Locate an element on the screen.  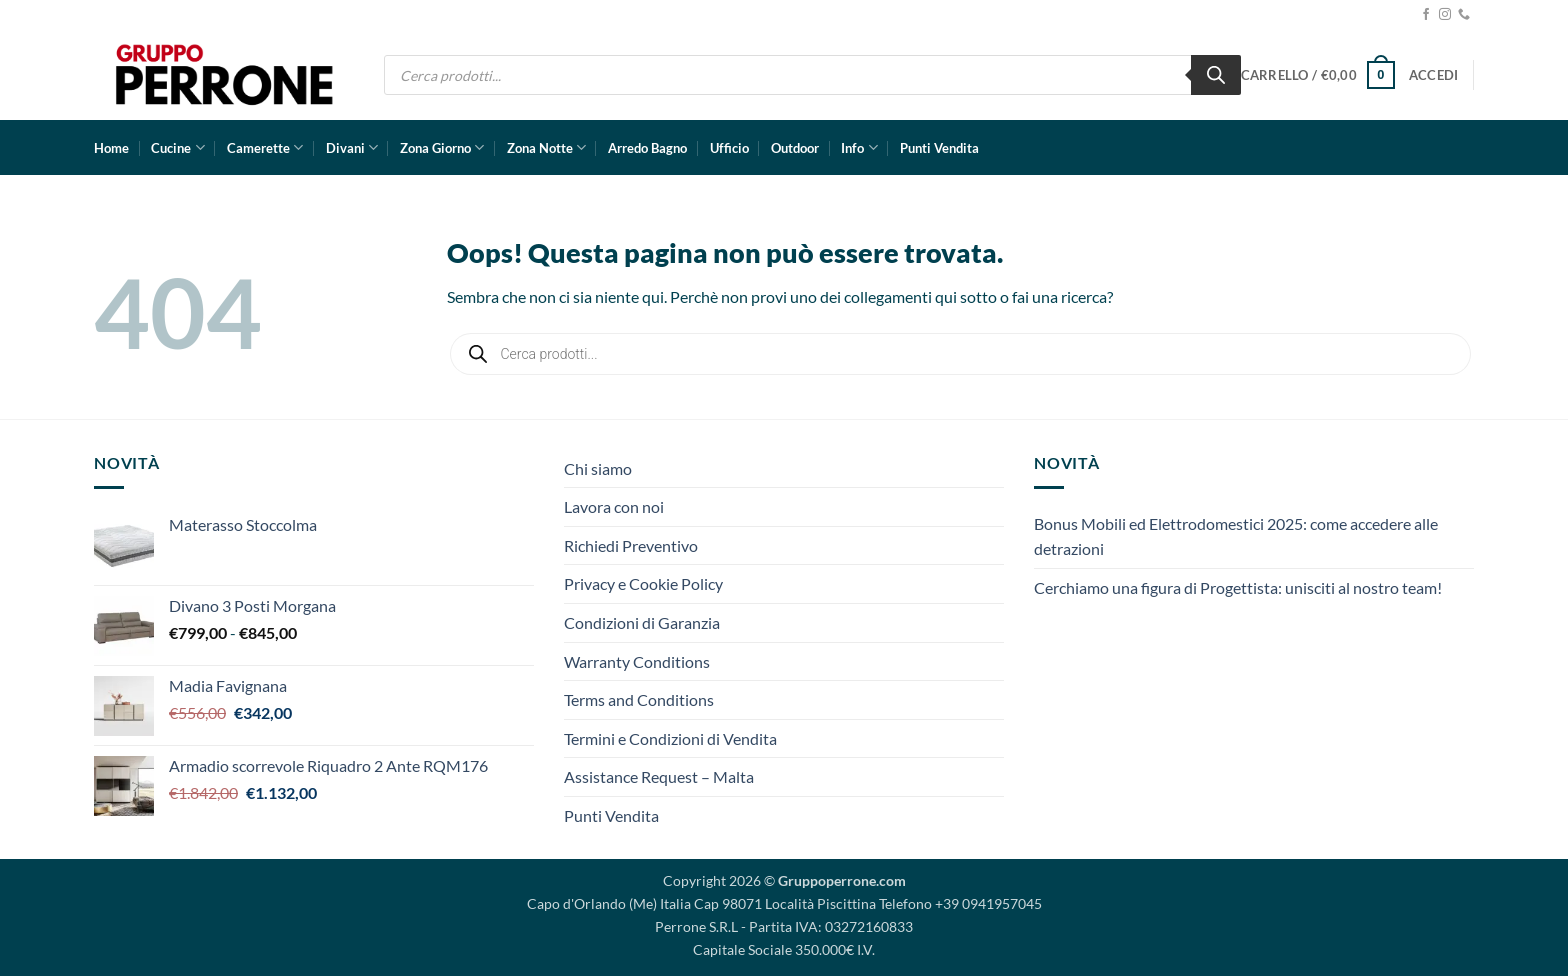
Zona Giorno is located at coordinates (442, 147).